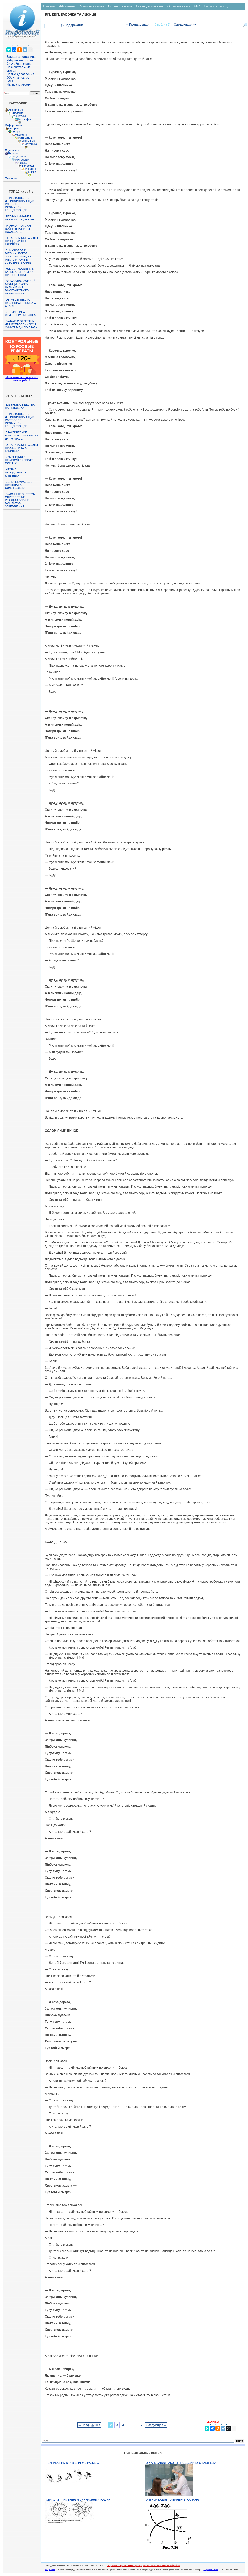 This screenshot has height=2576, width=248. What do you see at coordinates (20, 500) in the screenshot?
I see `Балочные системы. Определение реакций опор и моментов защемления` at bounding box center [20, 500].